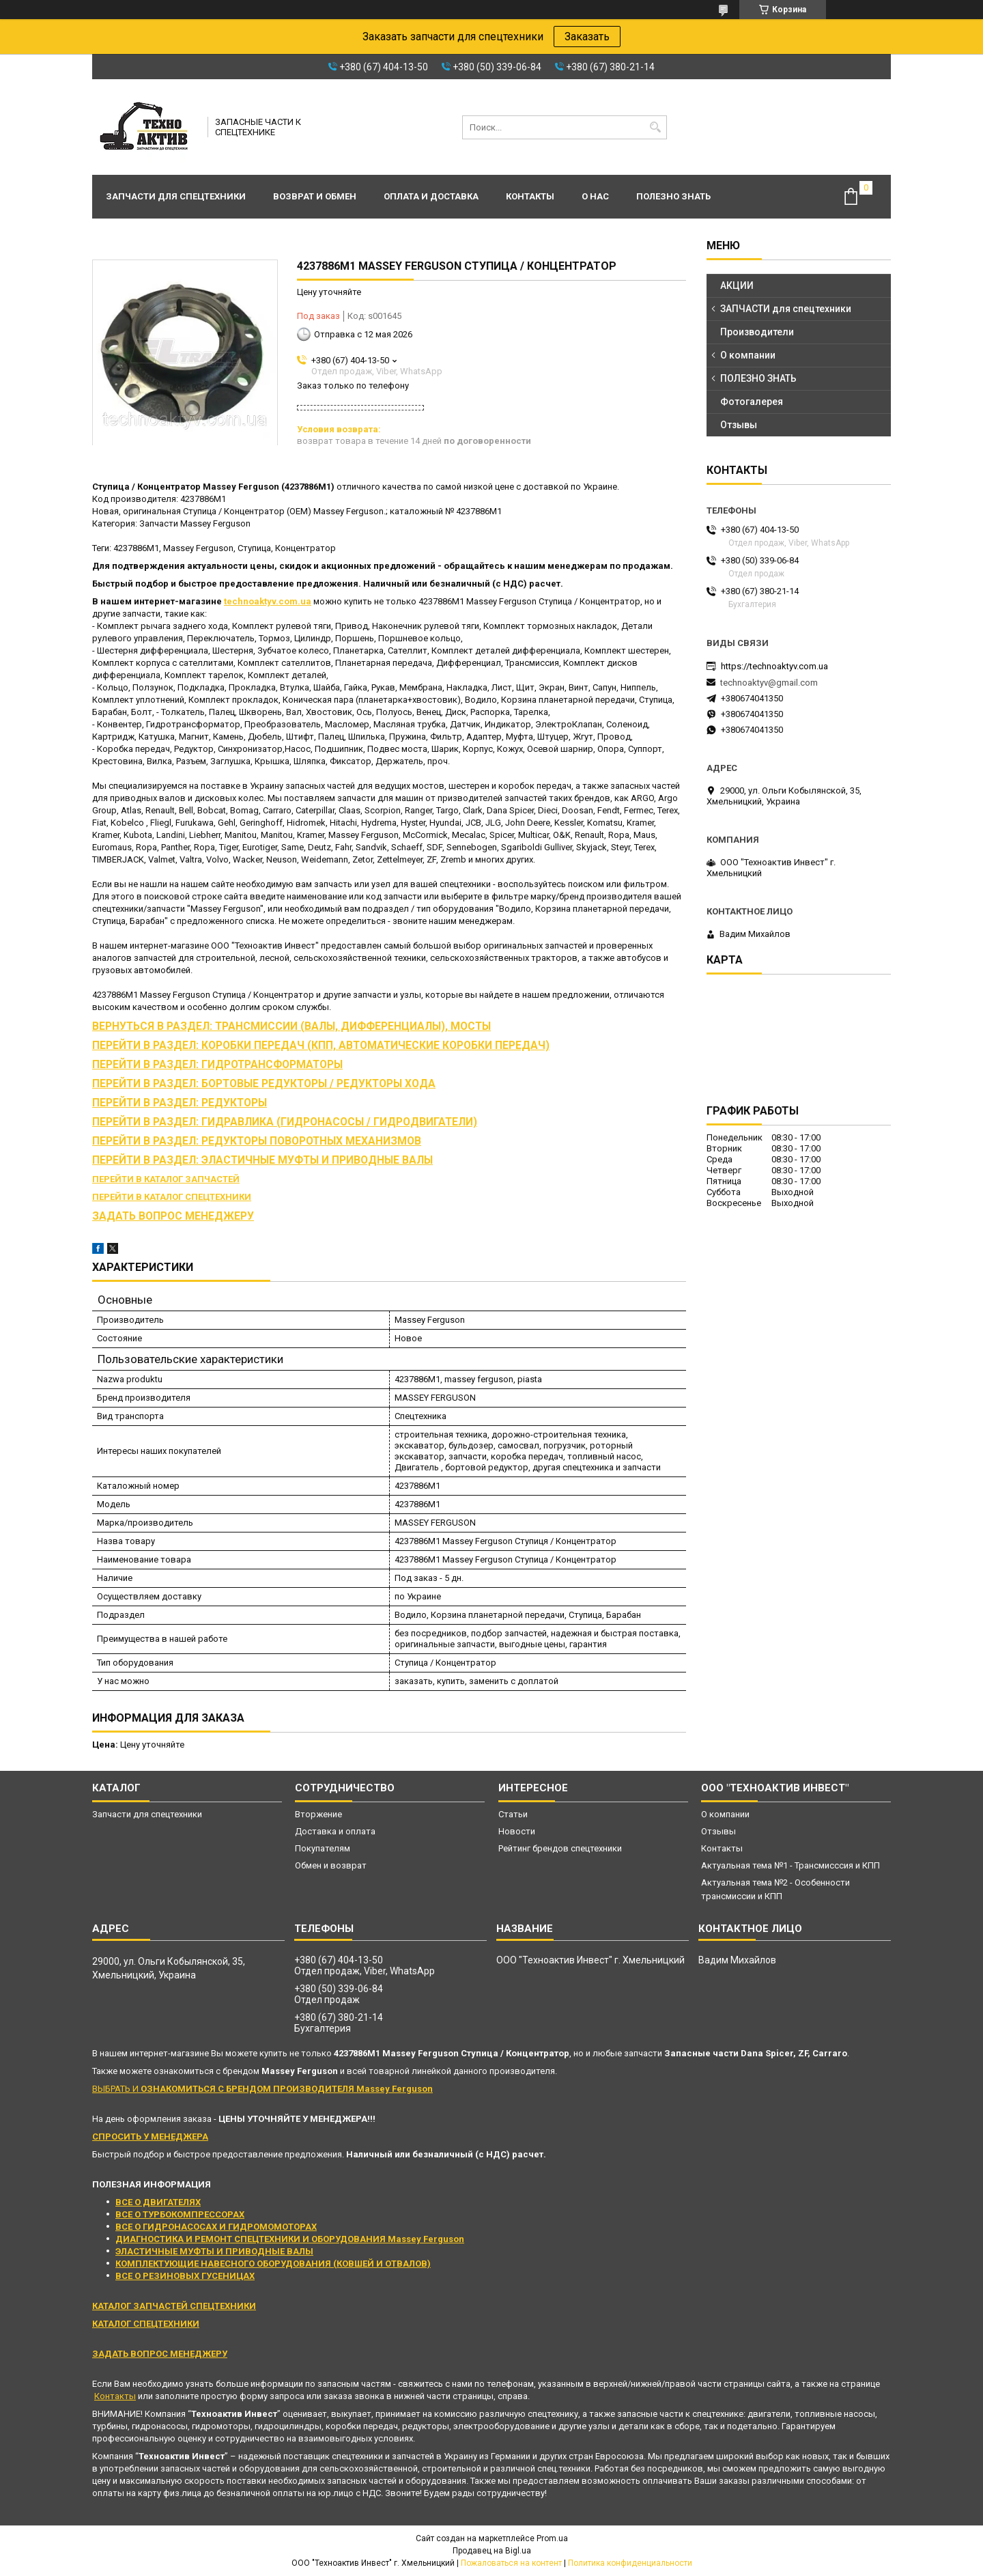 The image size is (983, 2576). What do you see at coordinates (758, 378) in the screenshot?
I see `ПОЛЕЗНО ЗНАТЬ` at bounding box center [758, 378].